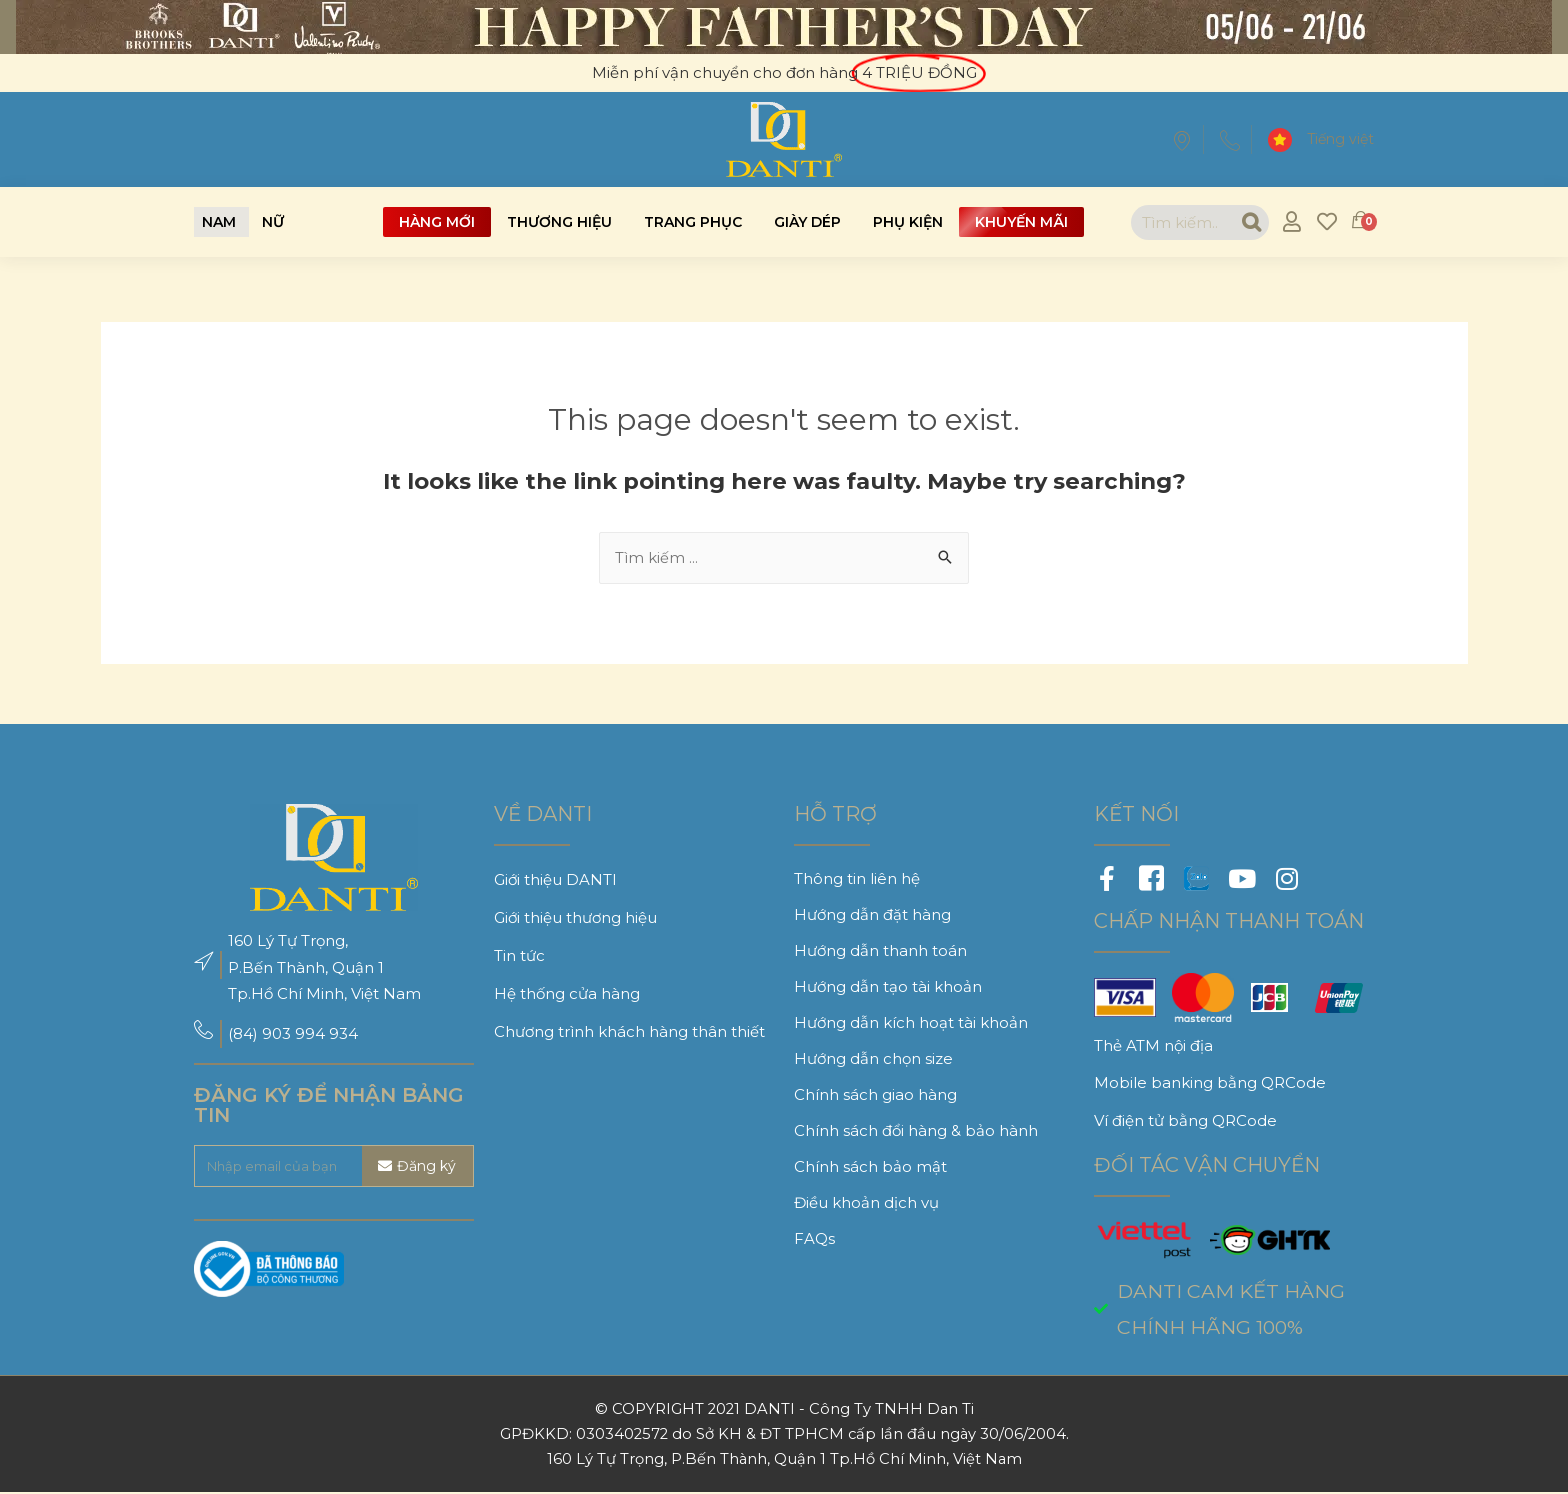 The width and height of the screenshot is (1568, 1494). What do you see at coordinates (1177, 222) in the screenshot?
I see `[combobox]` at bounding box center [1177, 222].